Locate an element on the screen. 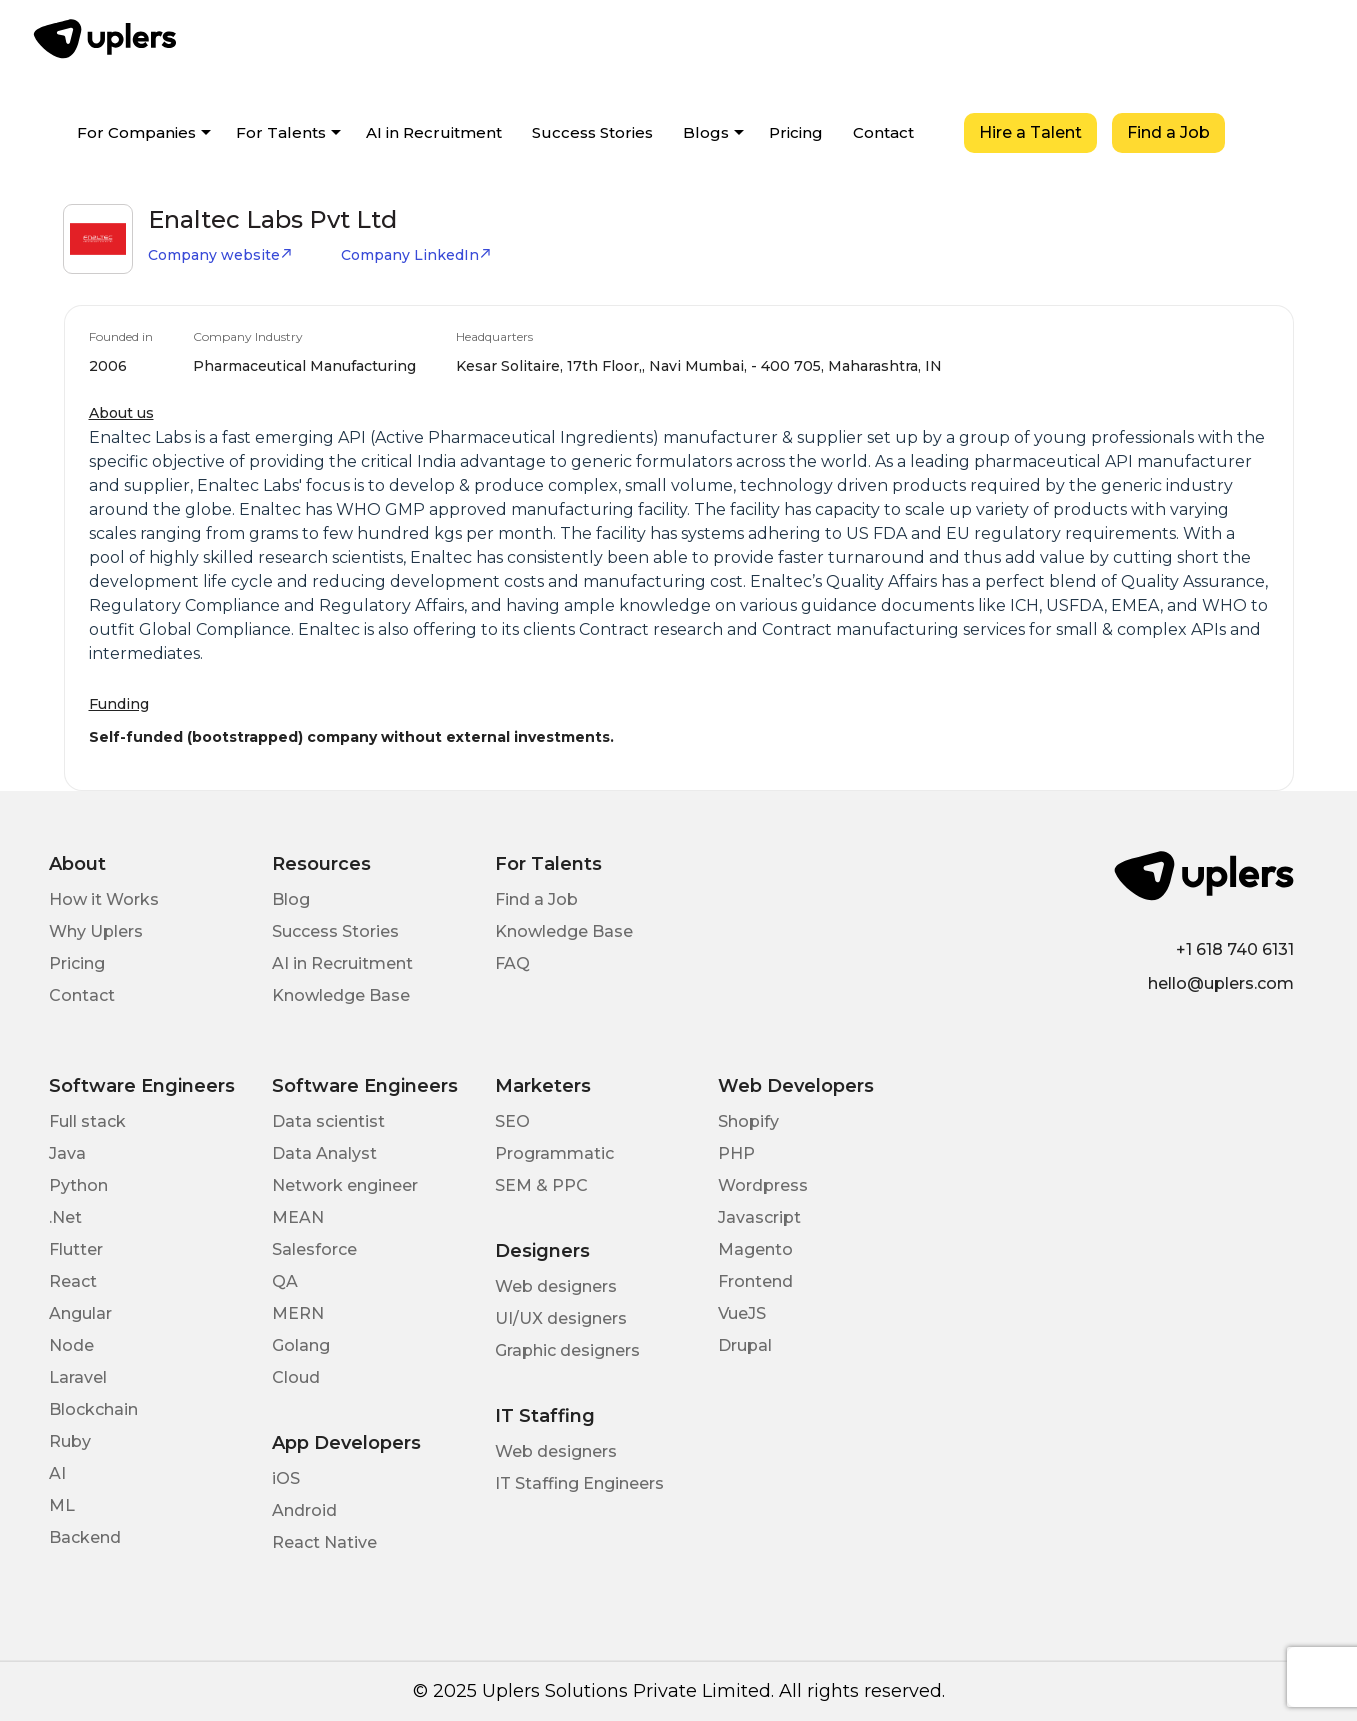 The height and width of the screenshot is (1721, 1357). IT Staffing Engineers is located at coordinates (579, 1483).